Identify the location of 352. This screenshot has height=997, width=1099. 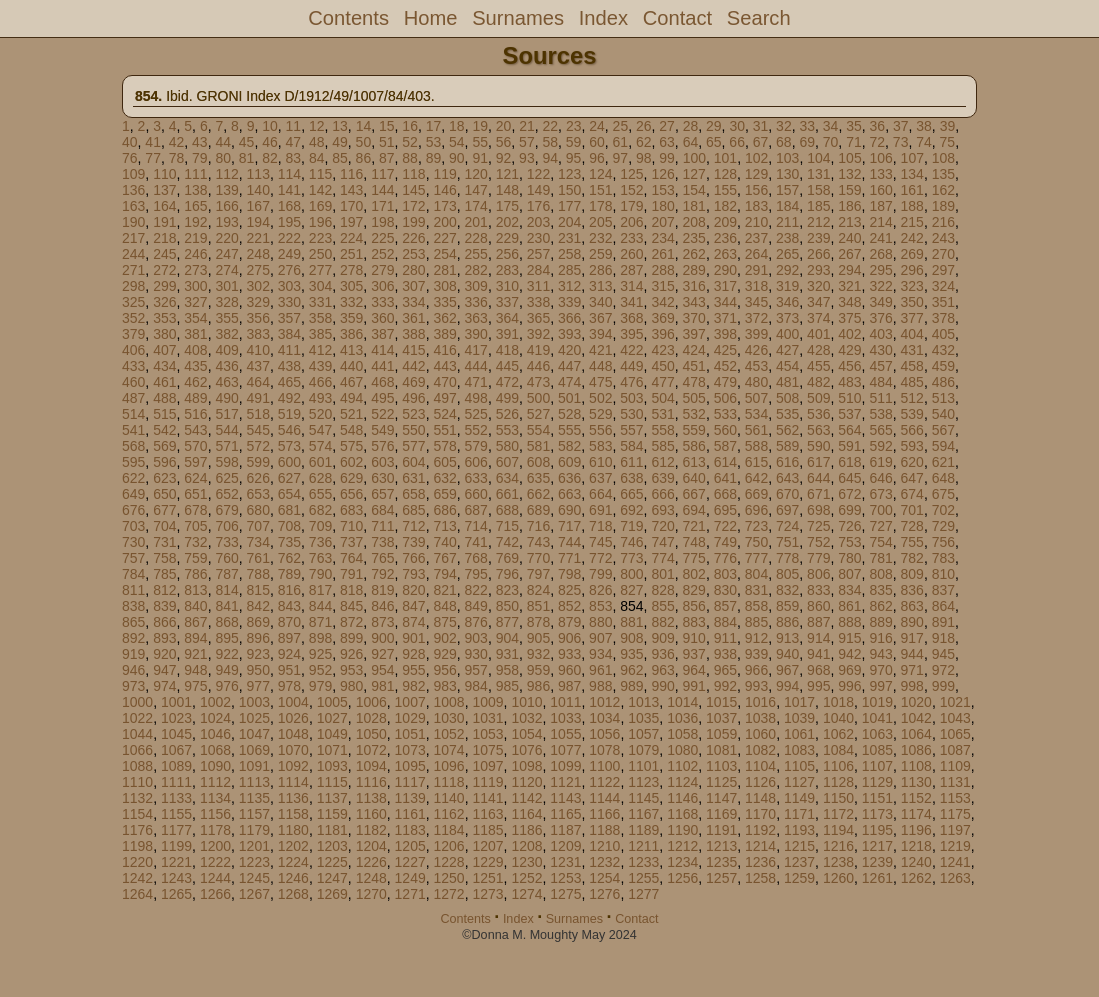
(133, 318).